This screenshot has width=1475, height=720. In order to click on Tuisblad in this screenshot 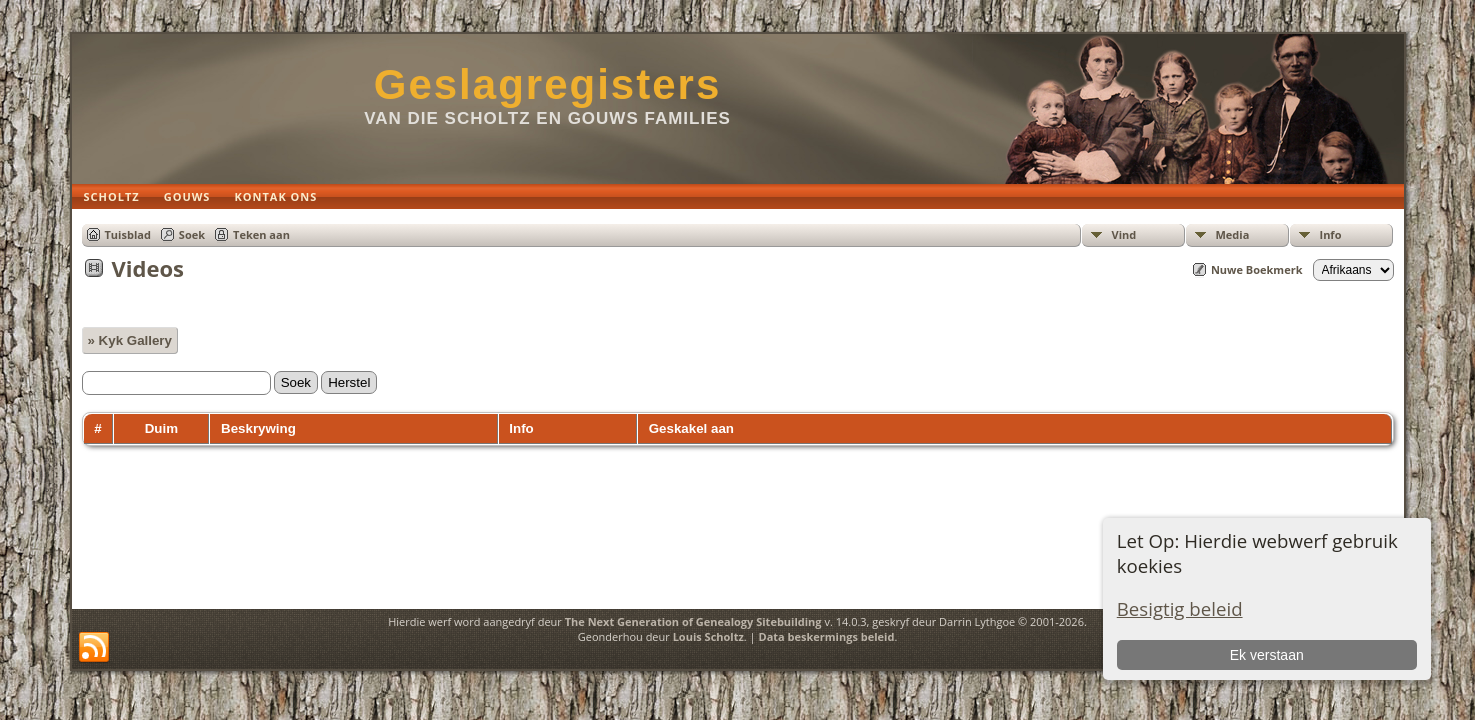, I will do `click(128, 234)`.